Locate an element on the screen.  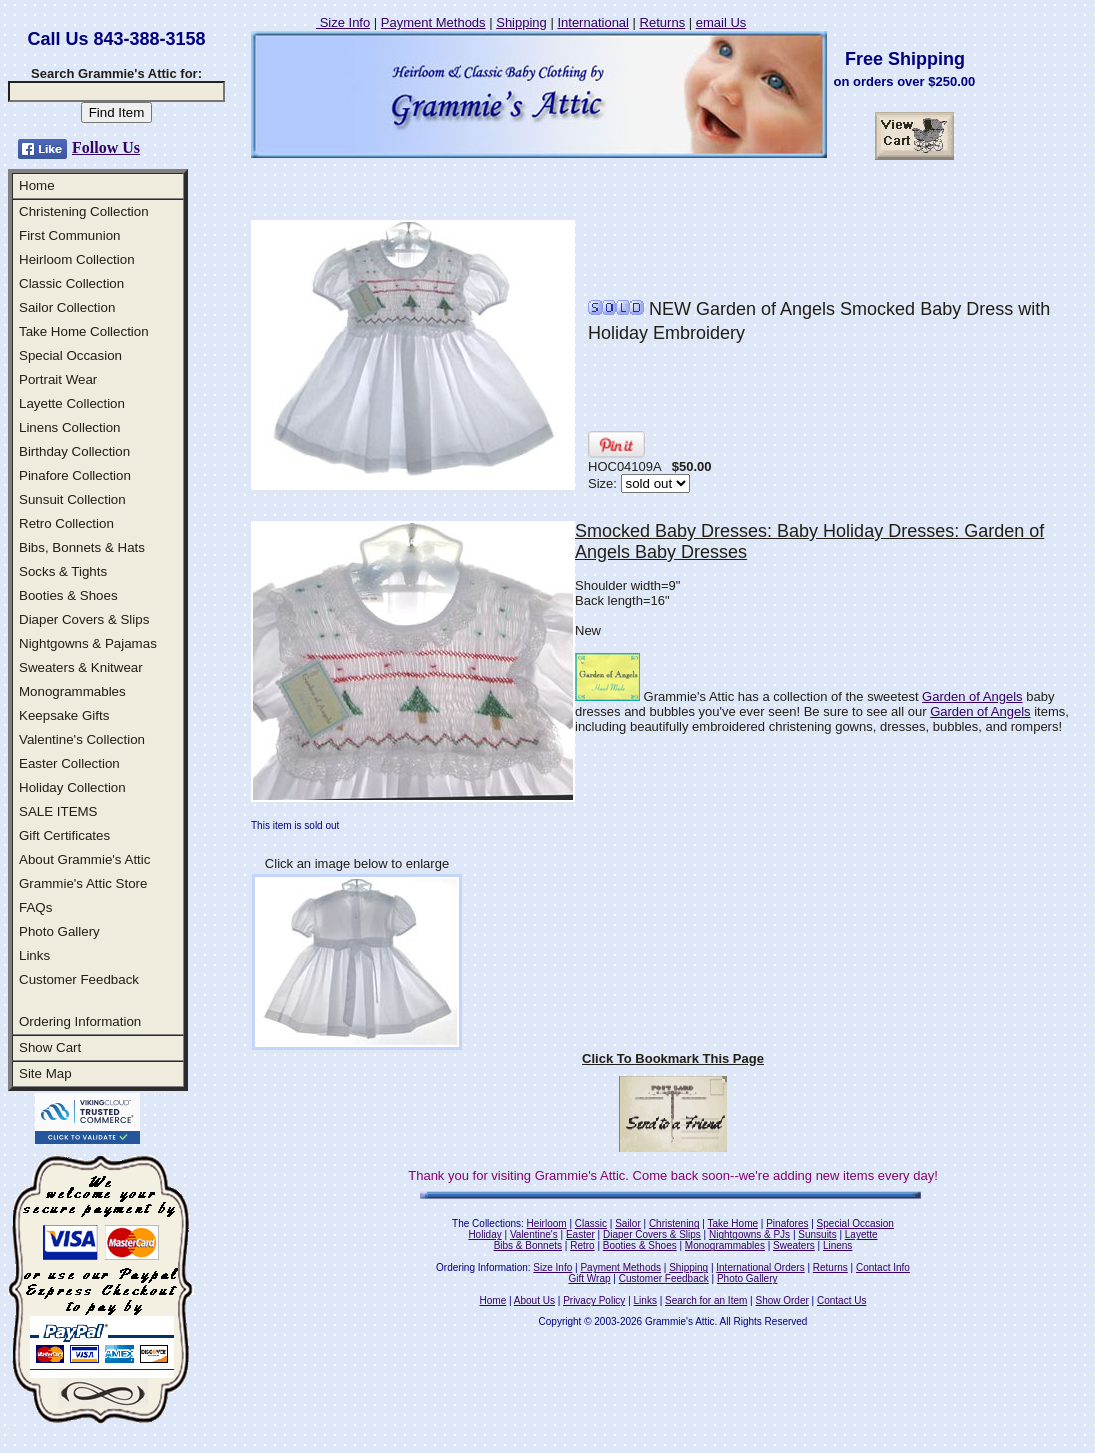
Linens Collection is located at coordinates (70, 427).